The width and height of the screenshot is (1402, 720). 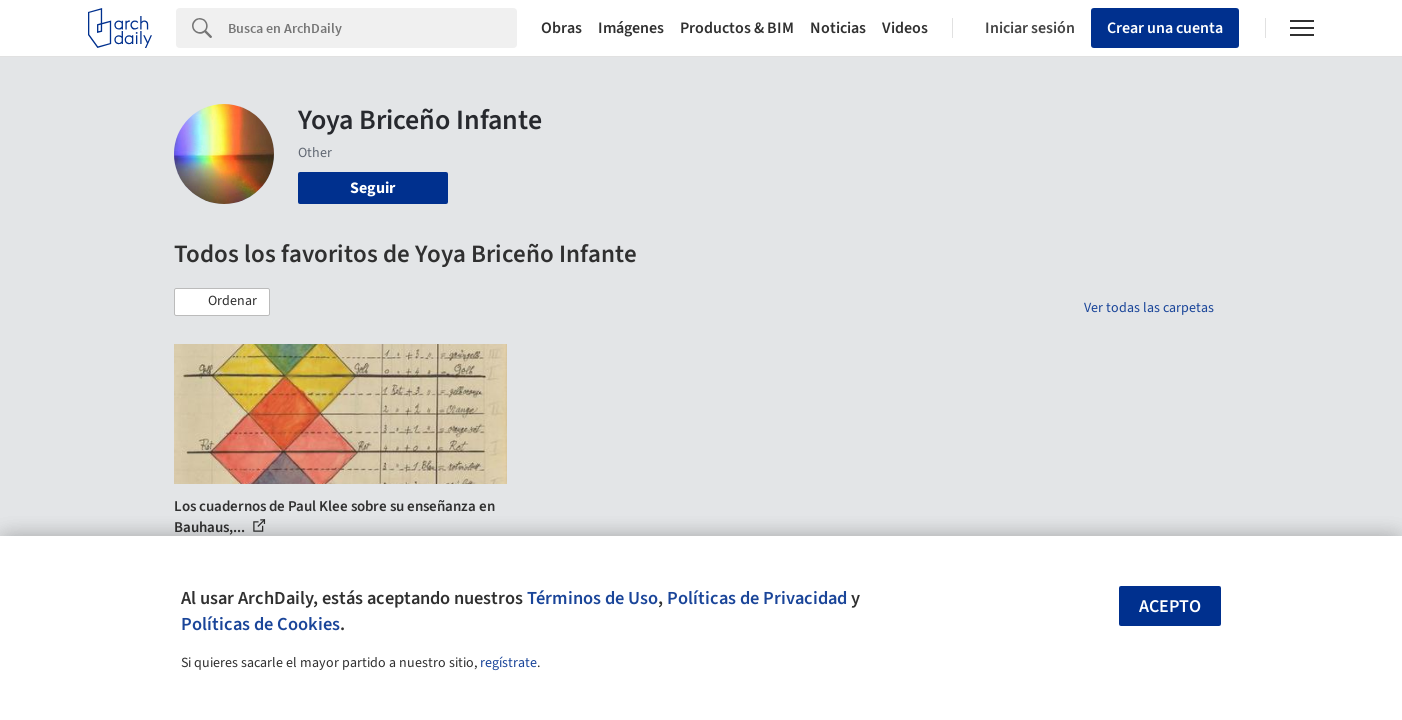 I want to click on Seguir, so click(x=372, y=188).